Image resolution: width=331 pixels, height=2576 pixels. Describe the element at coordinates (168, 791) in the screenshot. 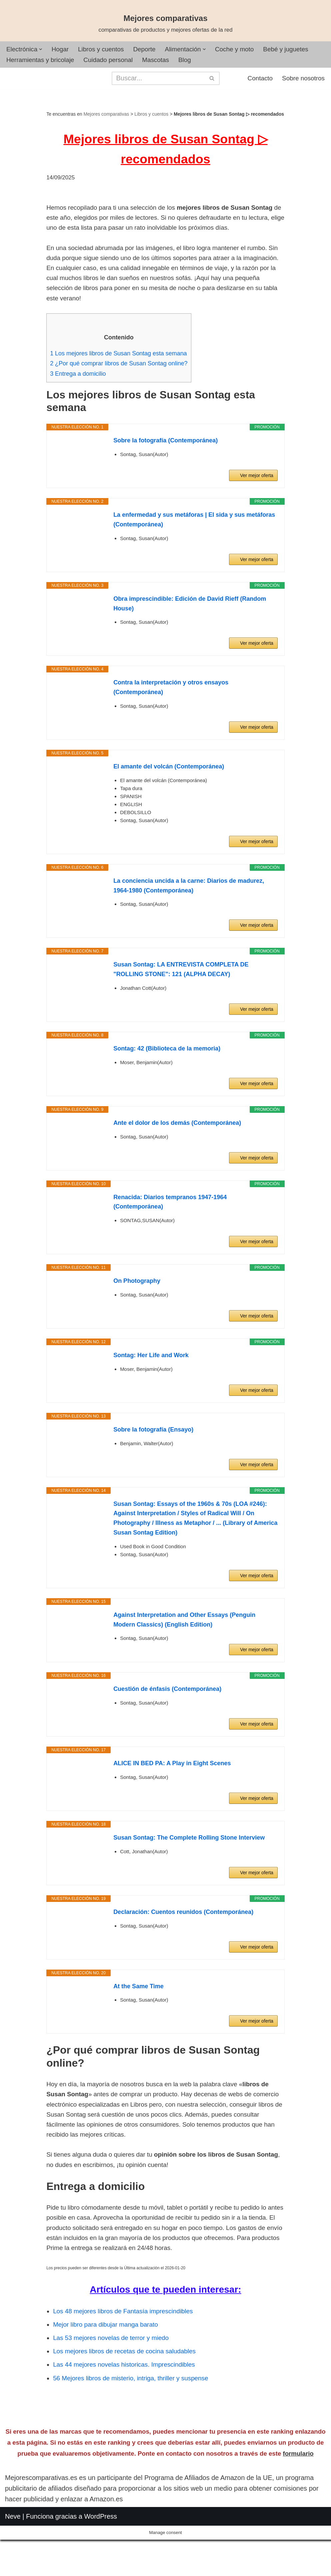

I see `El amante del volcán (Contemporánea)` at that location.